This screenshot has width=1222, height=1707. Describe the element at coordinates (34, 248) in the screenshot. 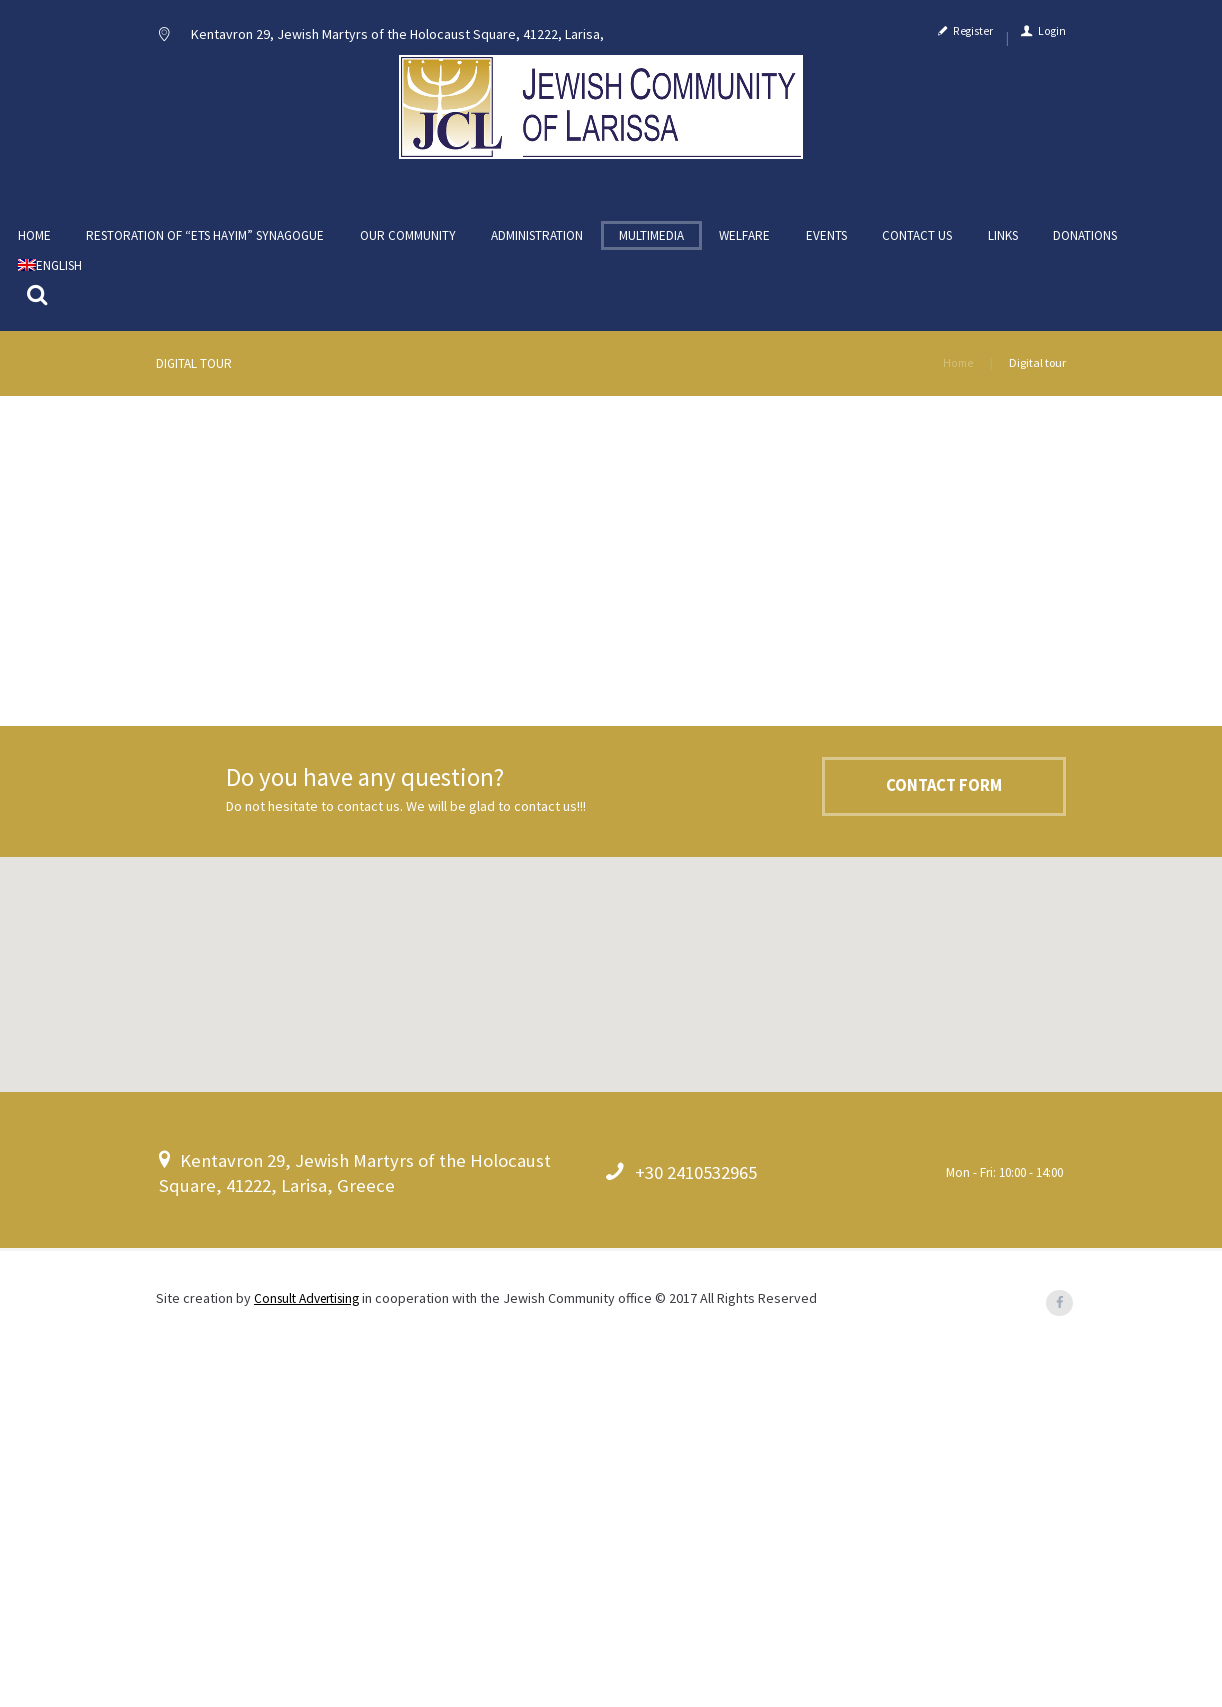

I see `Home` at that location.